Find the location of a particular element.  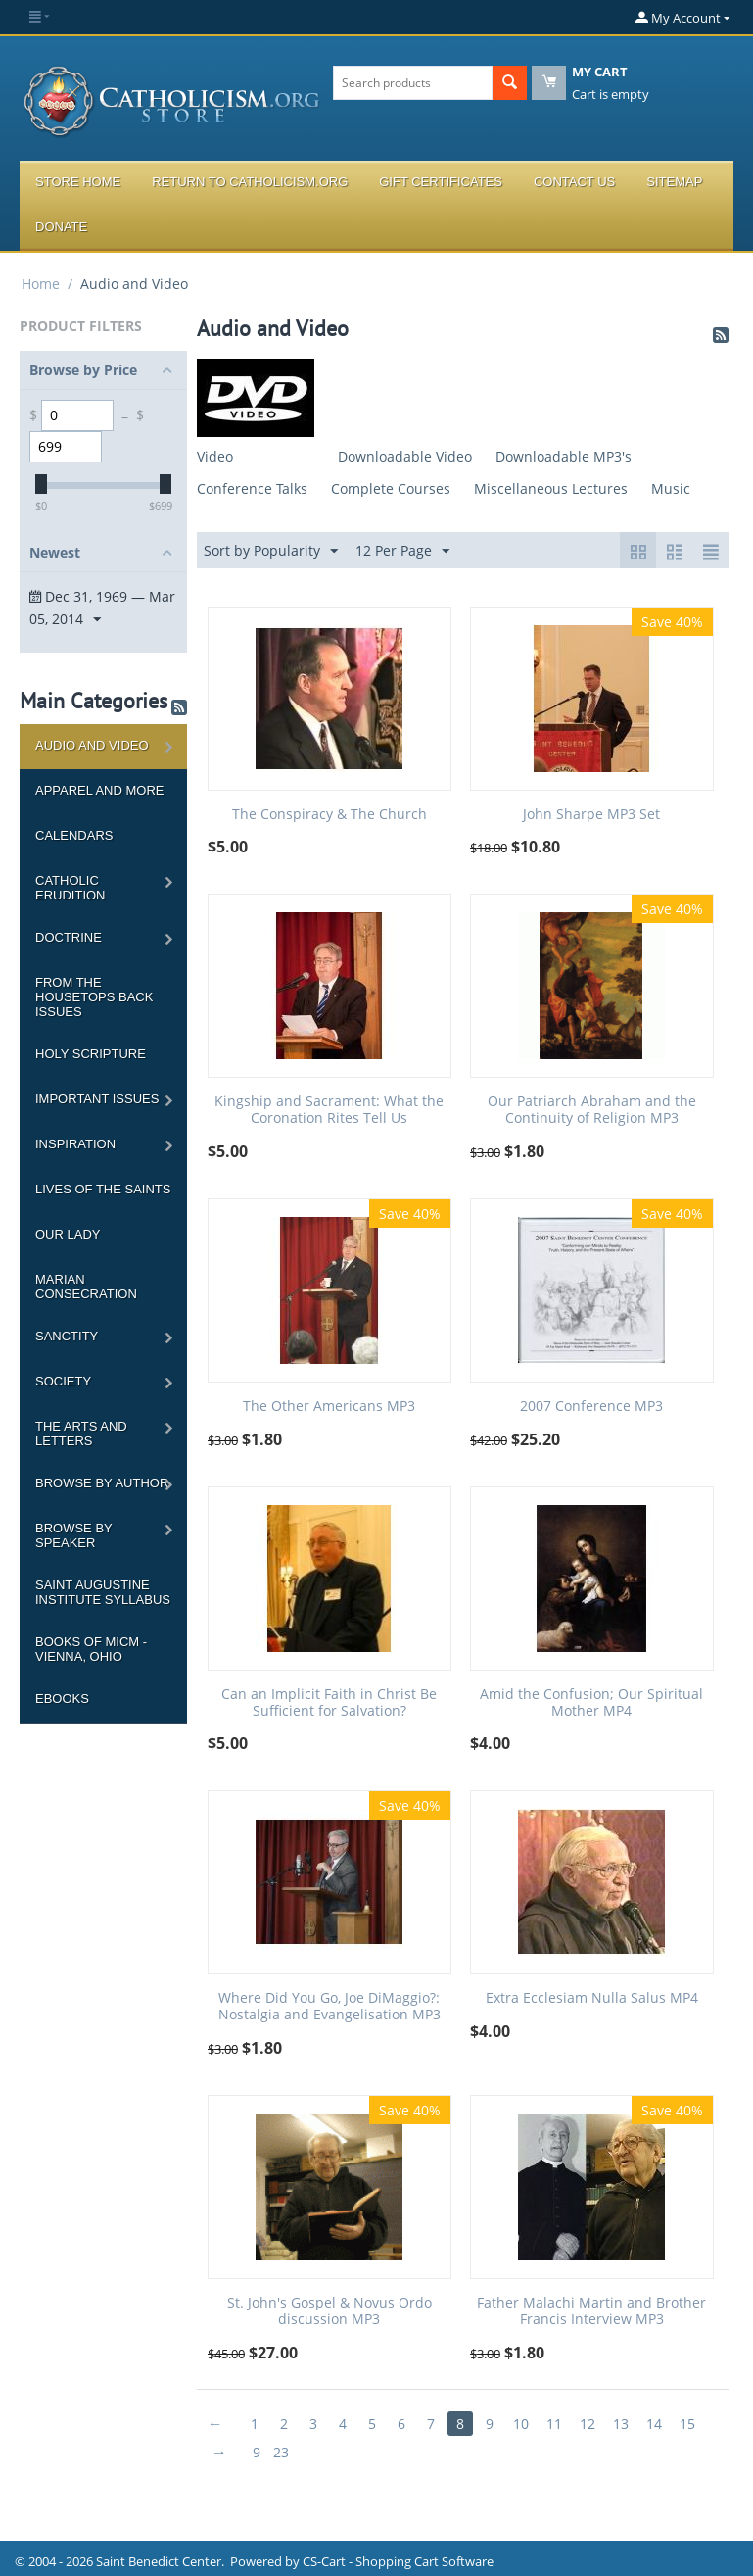

9 - 23 is located at coordinates (271, 2452).